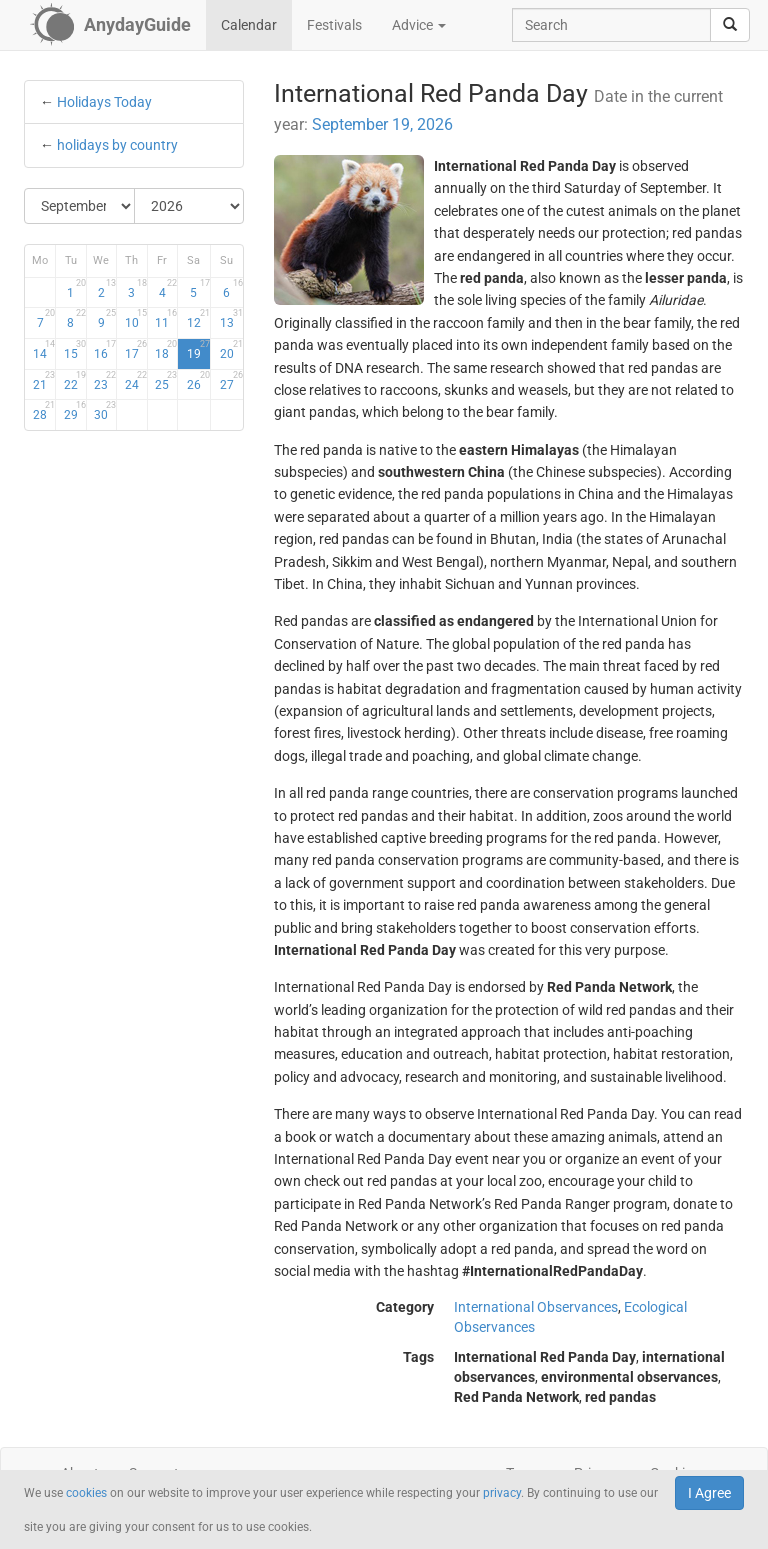 The width and height of the screenshot is (768, 1549). I want to click on 20, so click(231, 350).